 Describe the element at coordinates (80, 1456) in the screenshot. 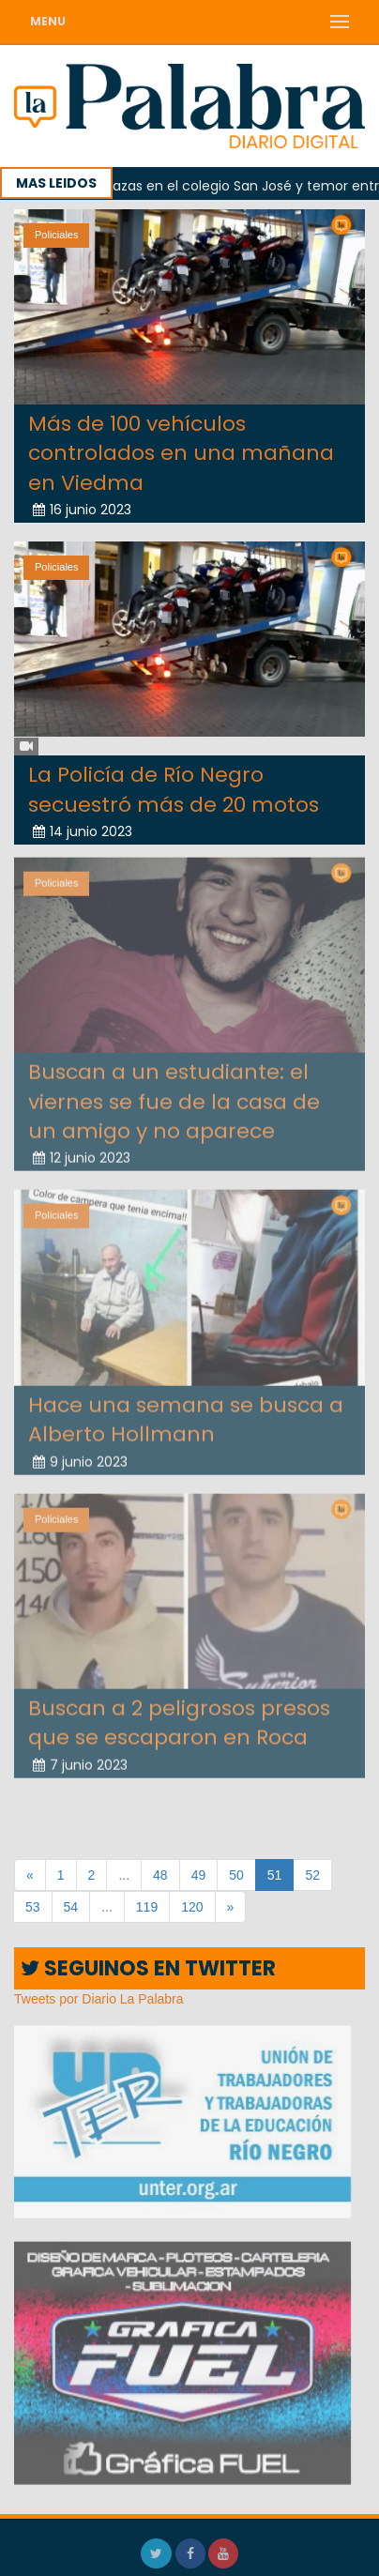

I see `9 junio 2023` at that location.